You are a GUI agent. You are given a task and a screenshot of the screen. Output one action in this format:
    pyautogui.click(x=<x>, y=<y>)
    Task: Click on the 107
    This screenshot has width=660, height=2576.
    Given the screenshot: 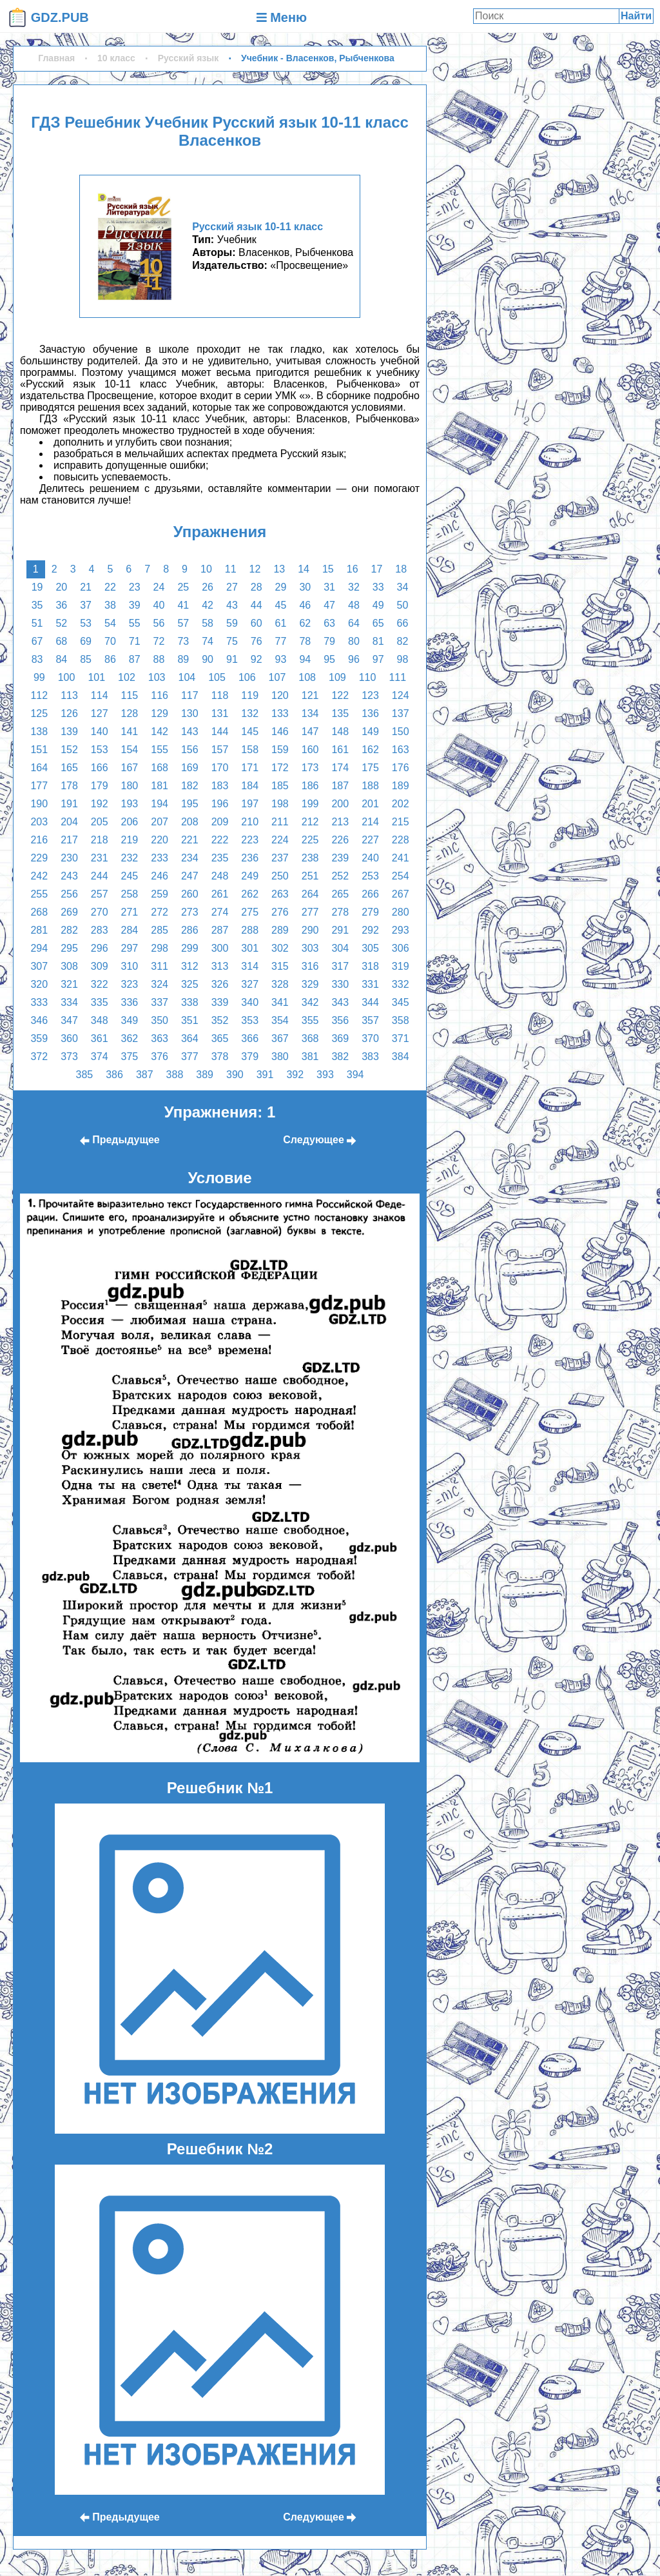 What is the action you would take?
    pyautogui.click(x=277, y=677)
    